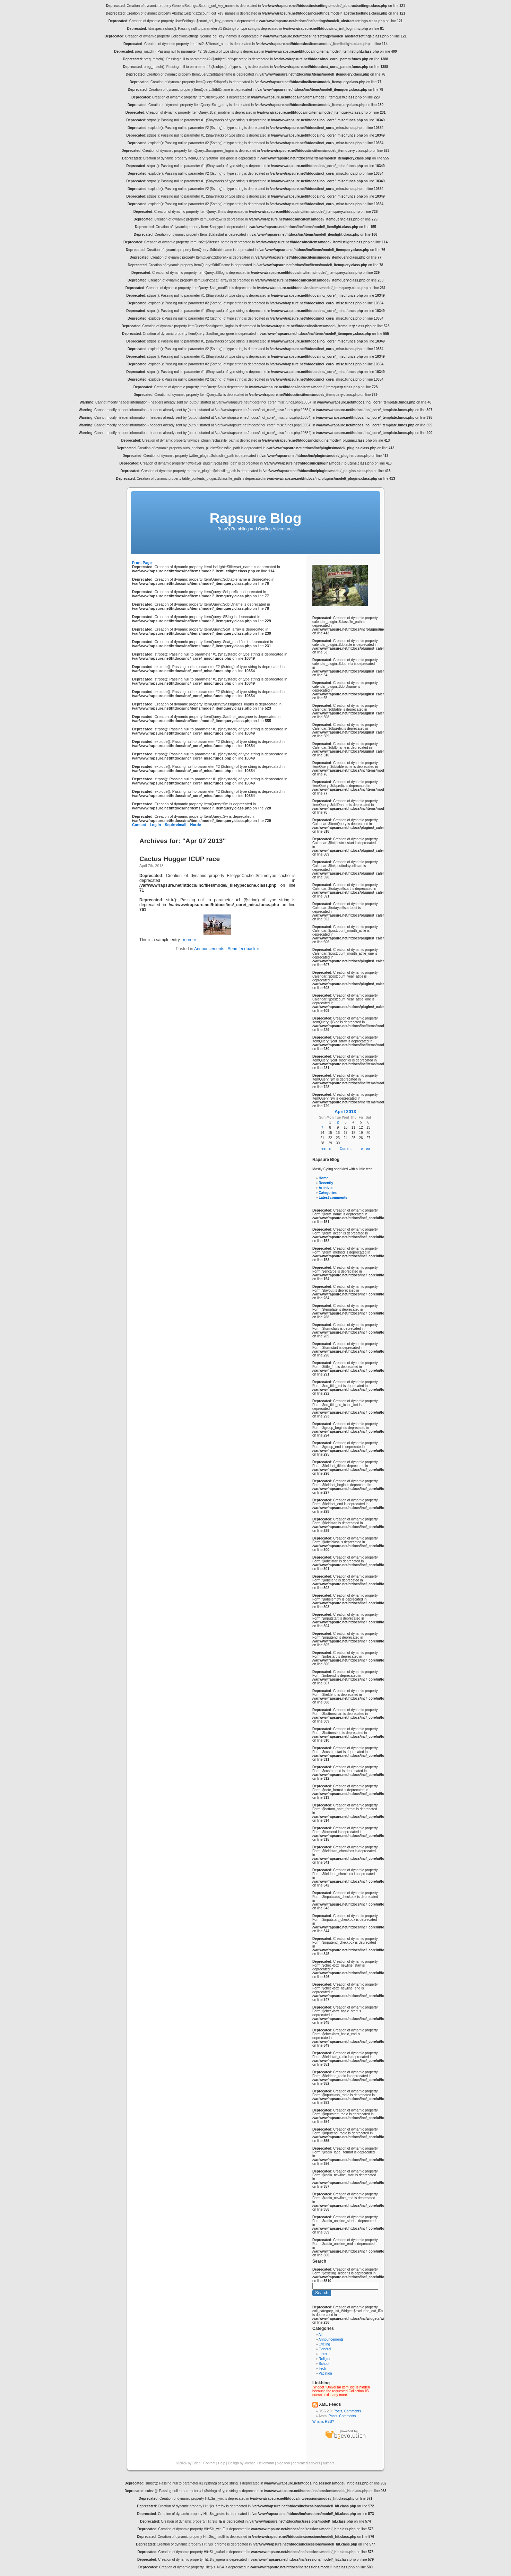  Describe the element at coordinates (333, 1197) in the screenshot. I see `Latest comments` at that location.